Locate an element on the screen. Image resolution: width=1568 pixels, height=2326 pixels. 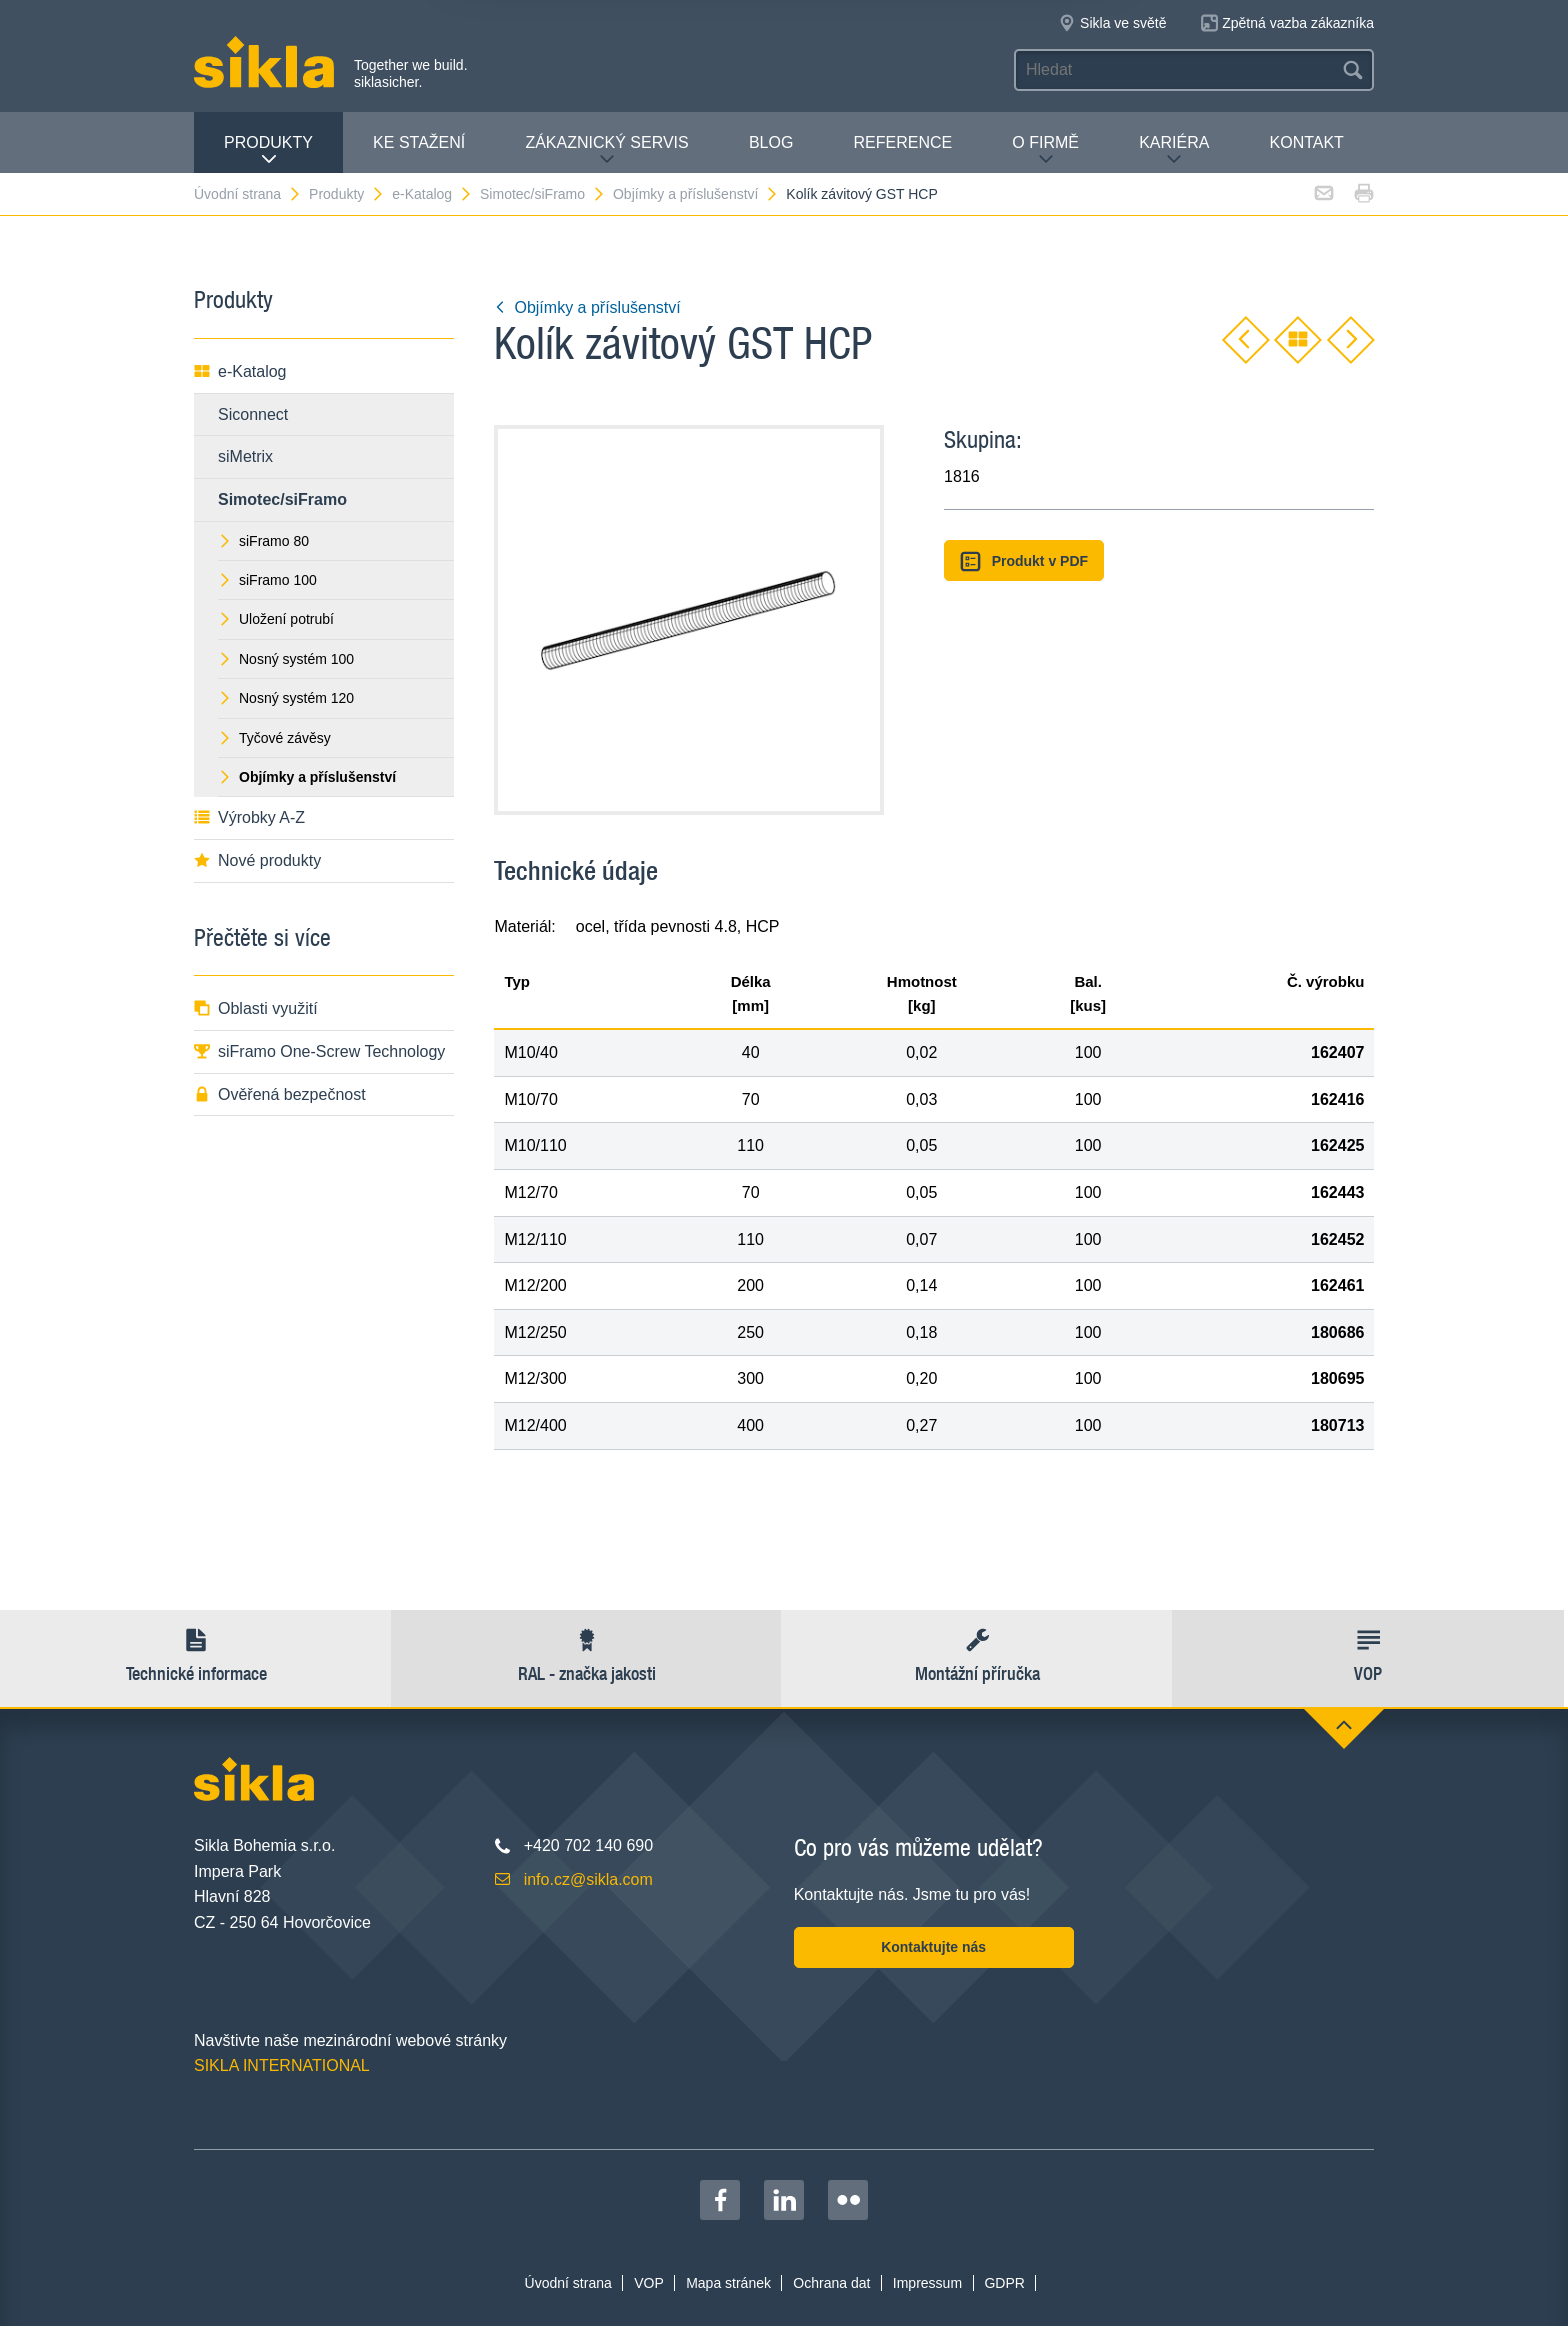
Produkt v PDF is located at coordinates (1024, 561).